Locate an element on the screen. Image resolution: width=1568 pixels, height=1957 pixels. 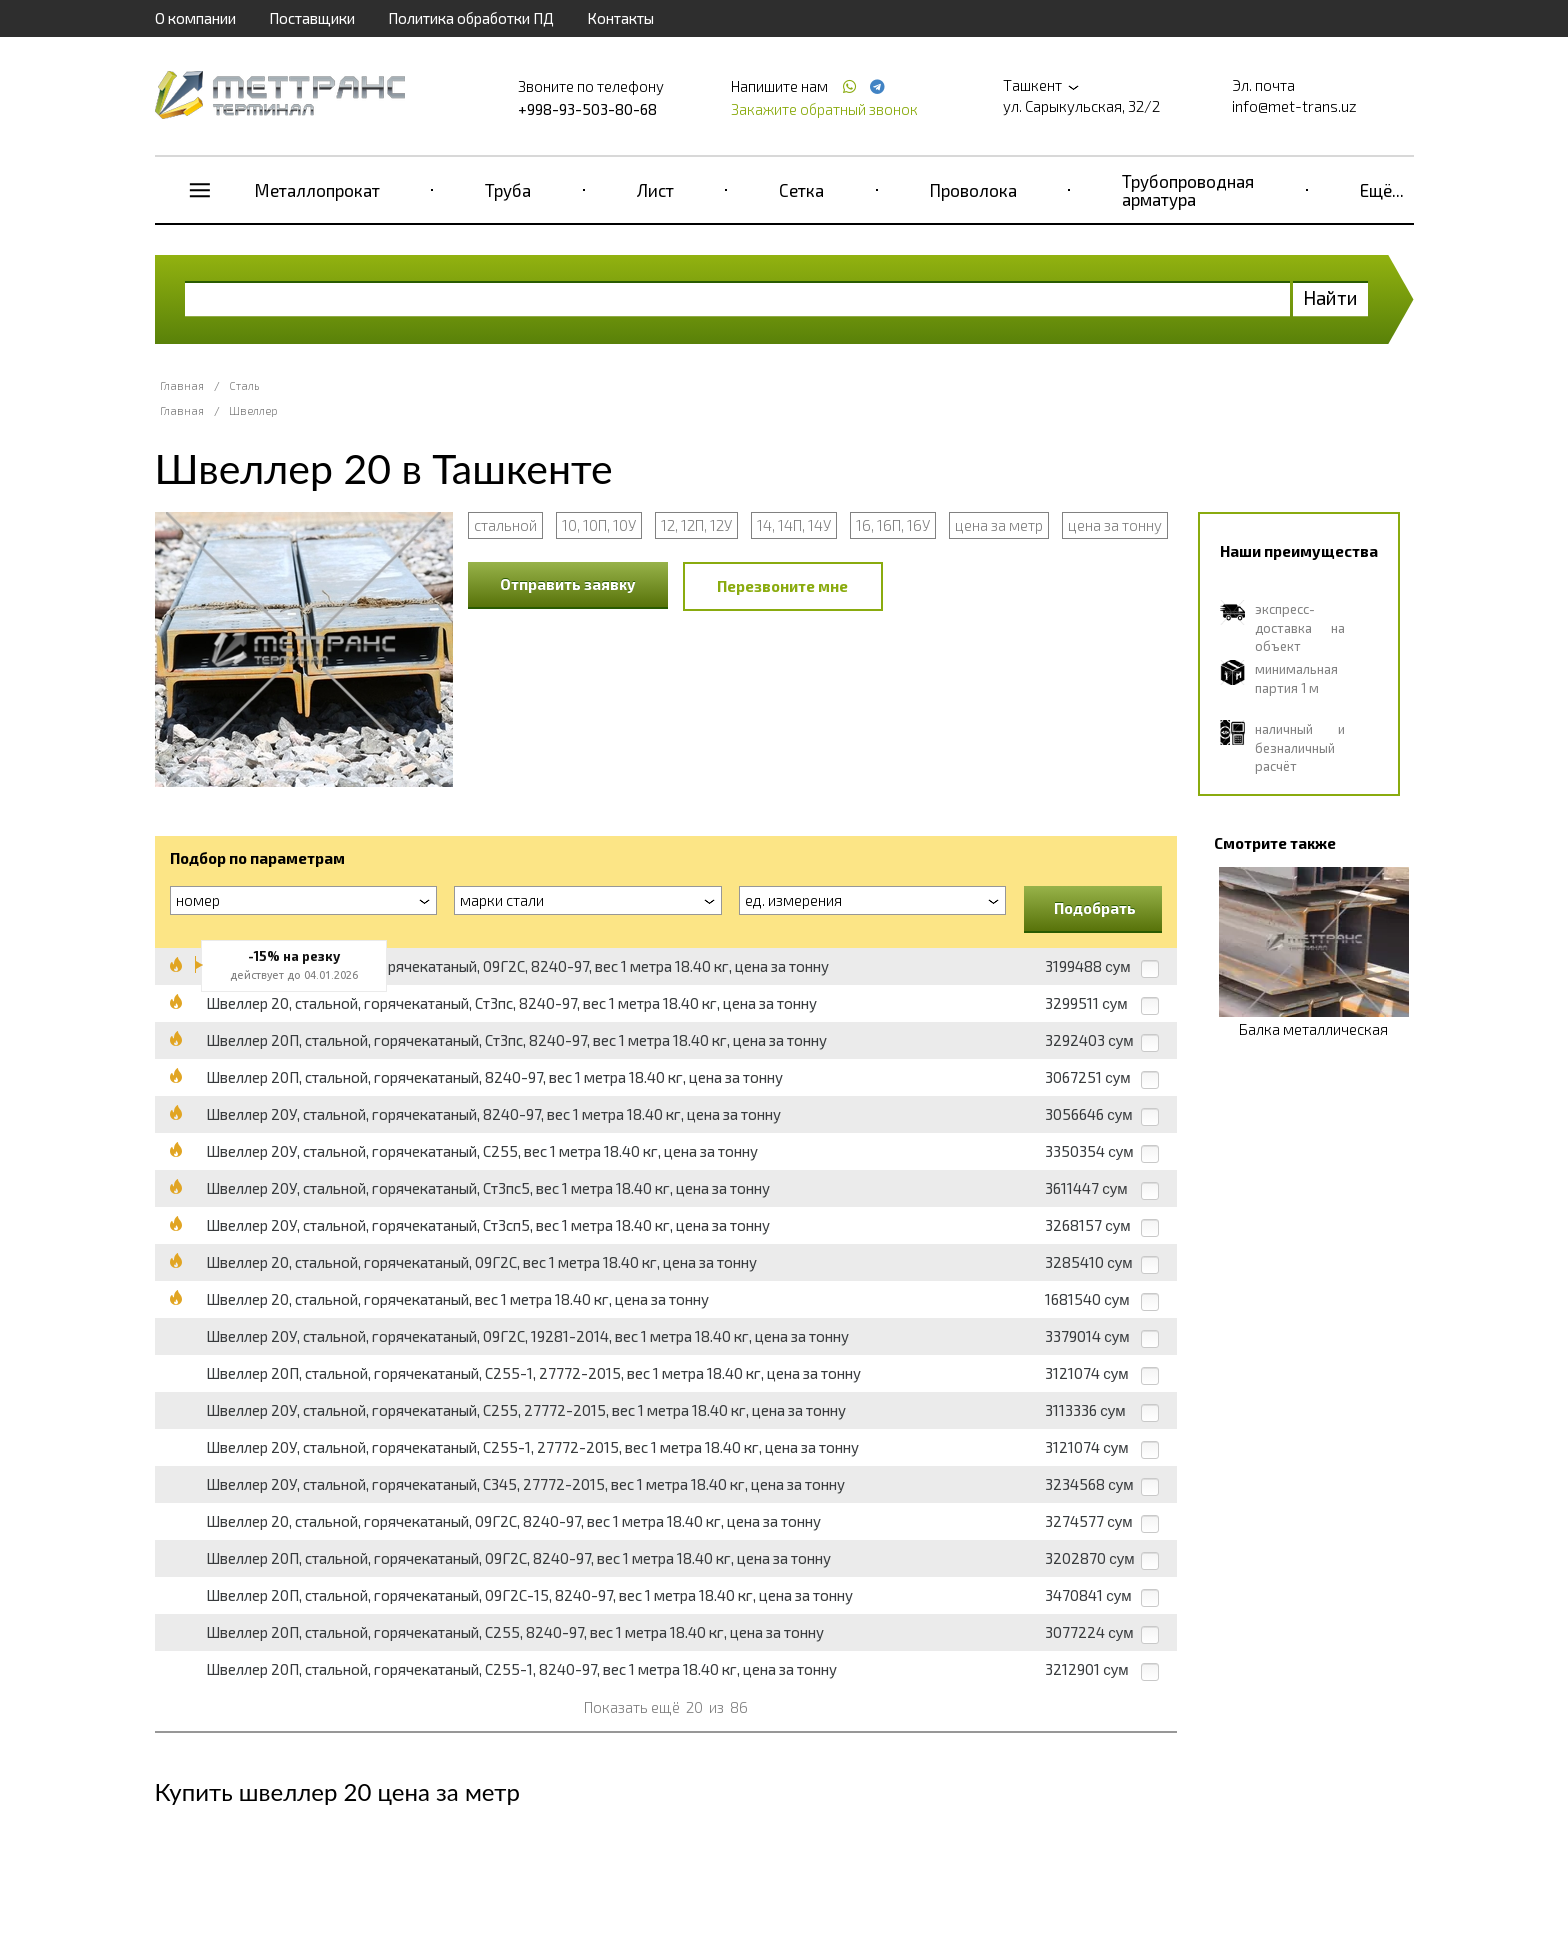
Отправить заявку is located at coordinates (568, 584).